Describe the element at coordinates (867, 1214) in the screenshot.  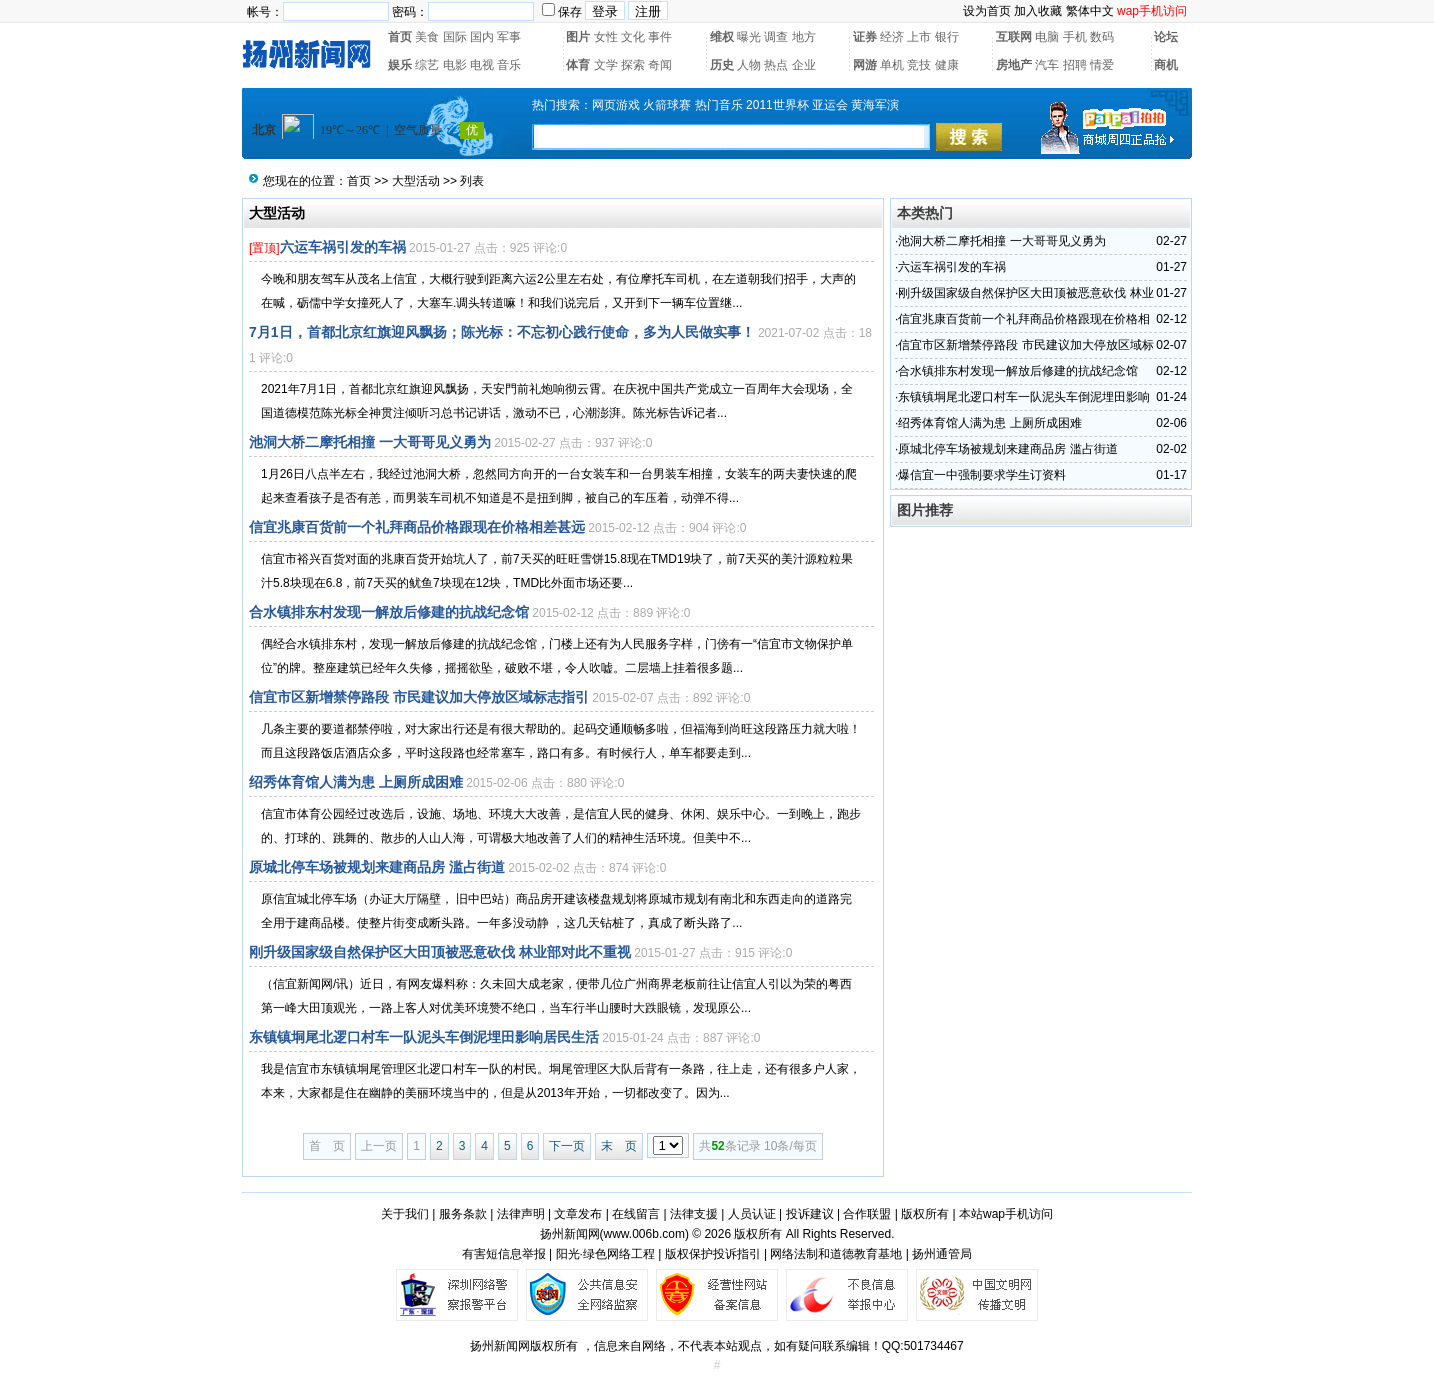
I see `合作联盟` at that location.